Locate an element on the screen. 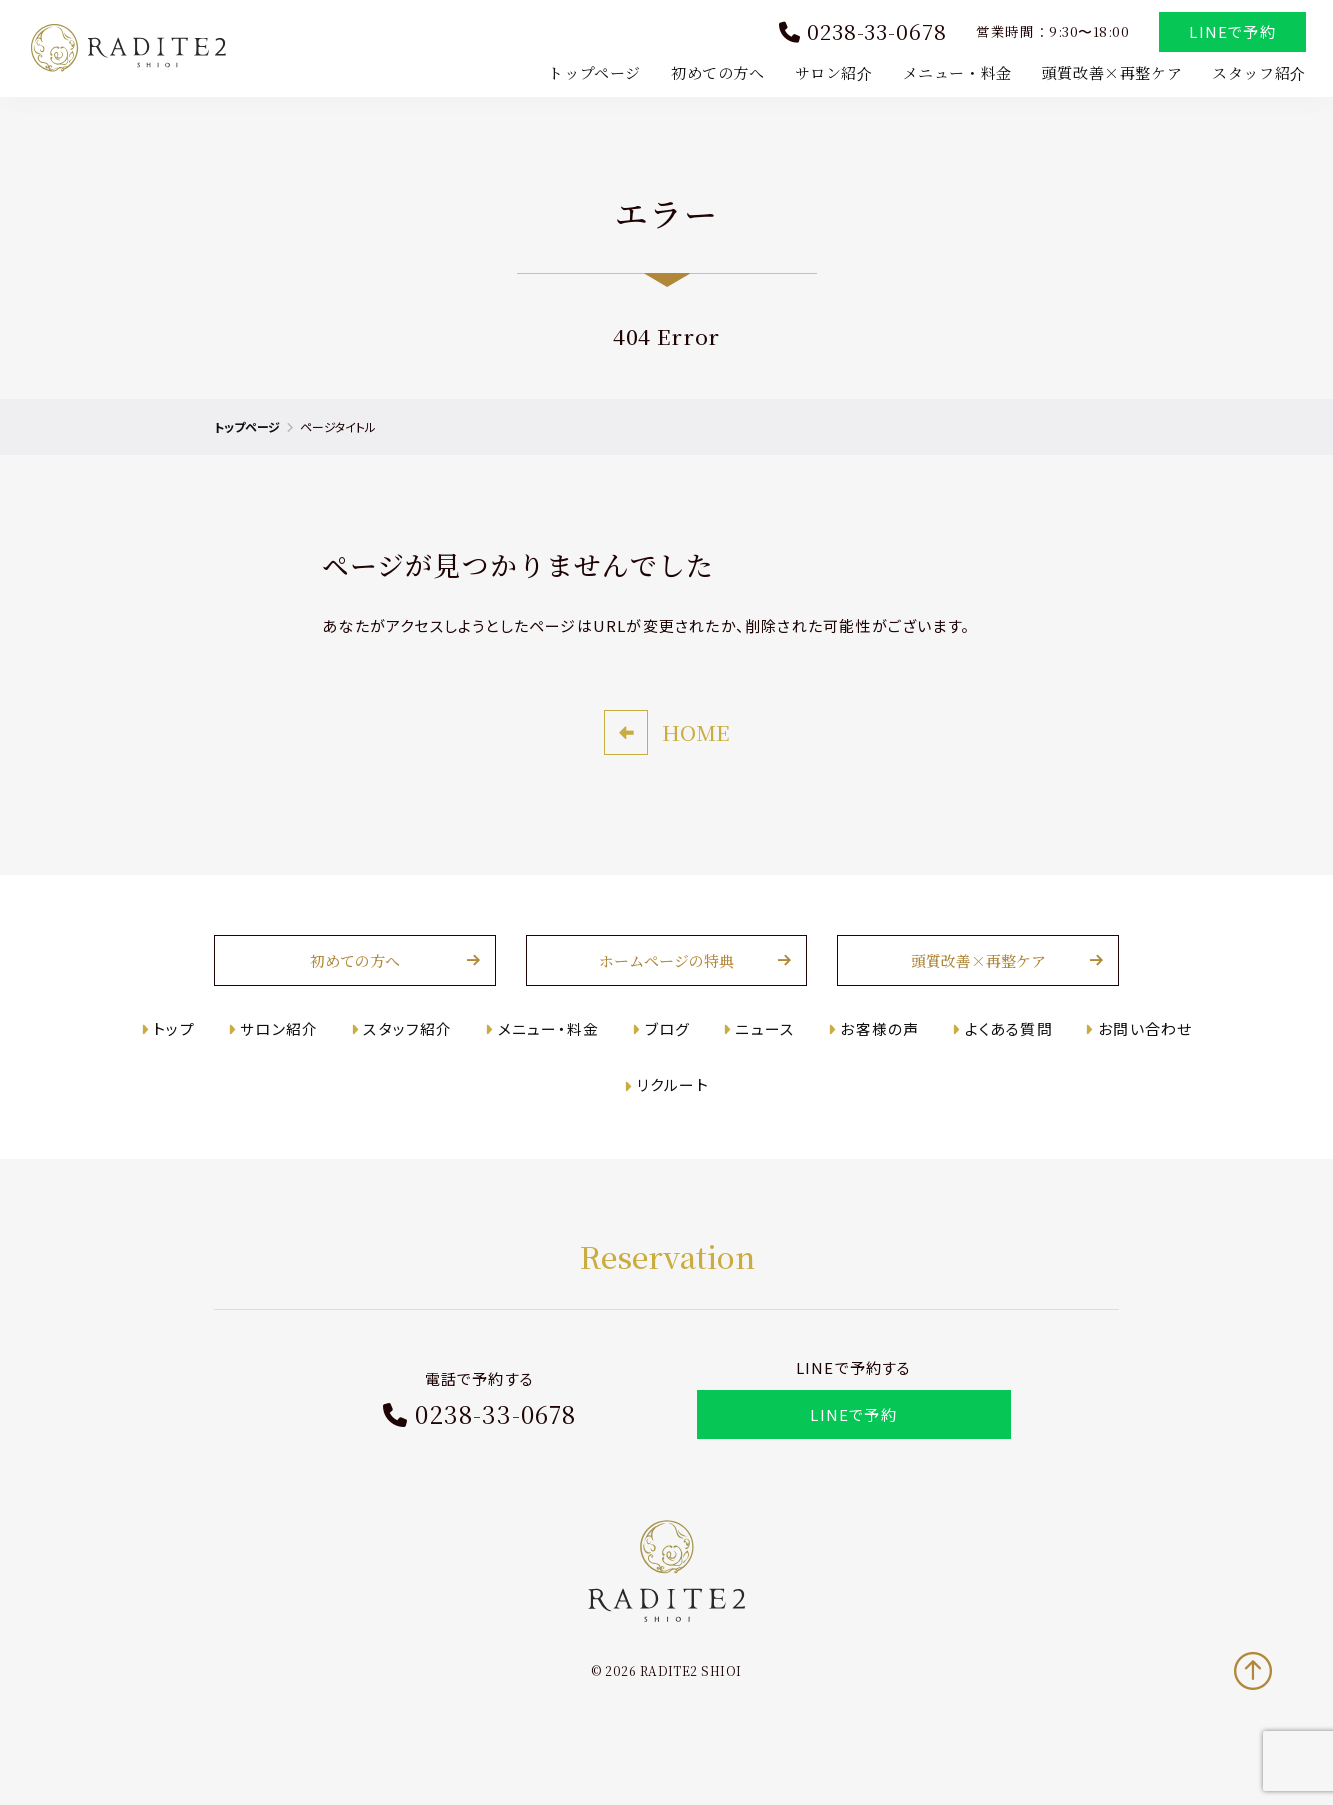  サロン紹介 is located at coordinates (831, 73).